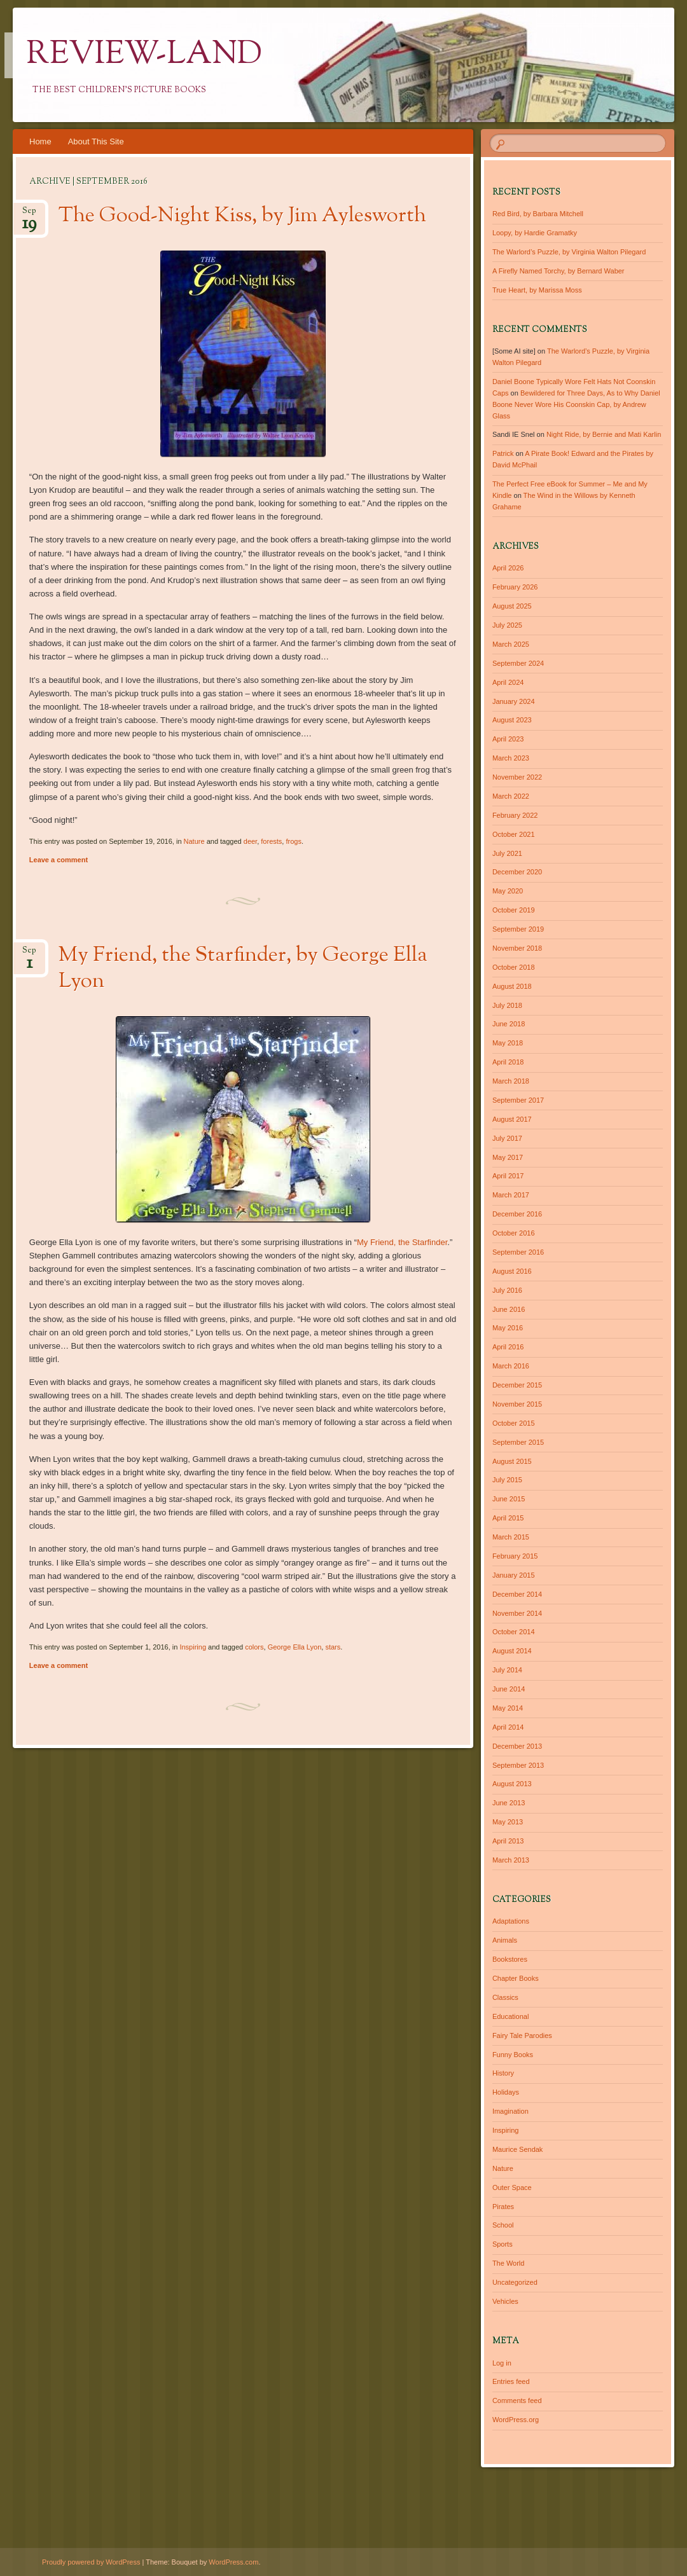 This screenshot has height=2576, width=687. Describe the element at coordinates (517, 948) in the screenshot. I see `November 2018` at that location.